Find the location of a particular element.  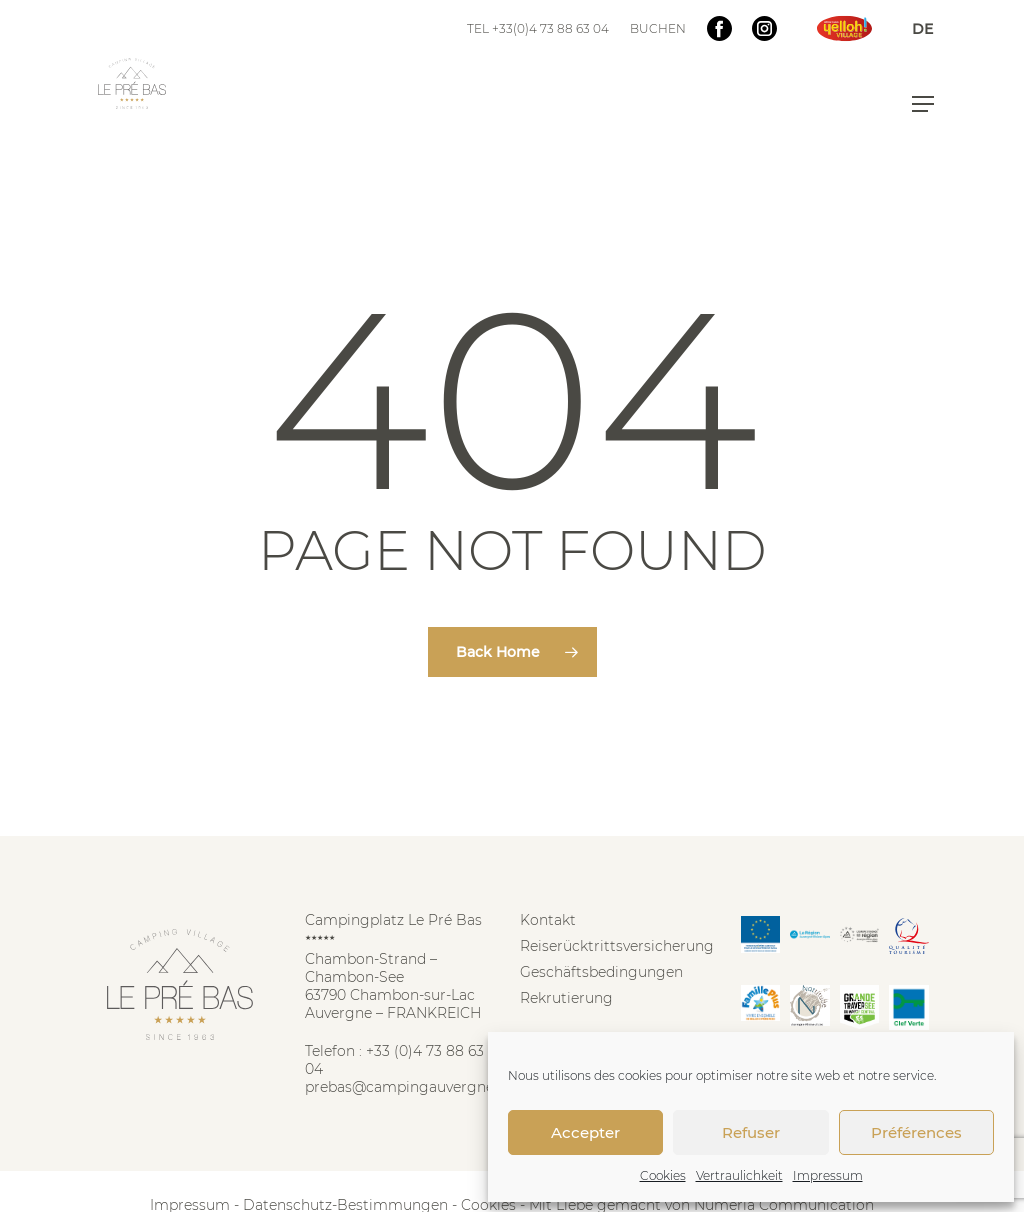

Cookies is located at coordinates (663, 1175).